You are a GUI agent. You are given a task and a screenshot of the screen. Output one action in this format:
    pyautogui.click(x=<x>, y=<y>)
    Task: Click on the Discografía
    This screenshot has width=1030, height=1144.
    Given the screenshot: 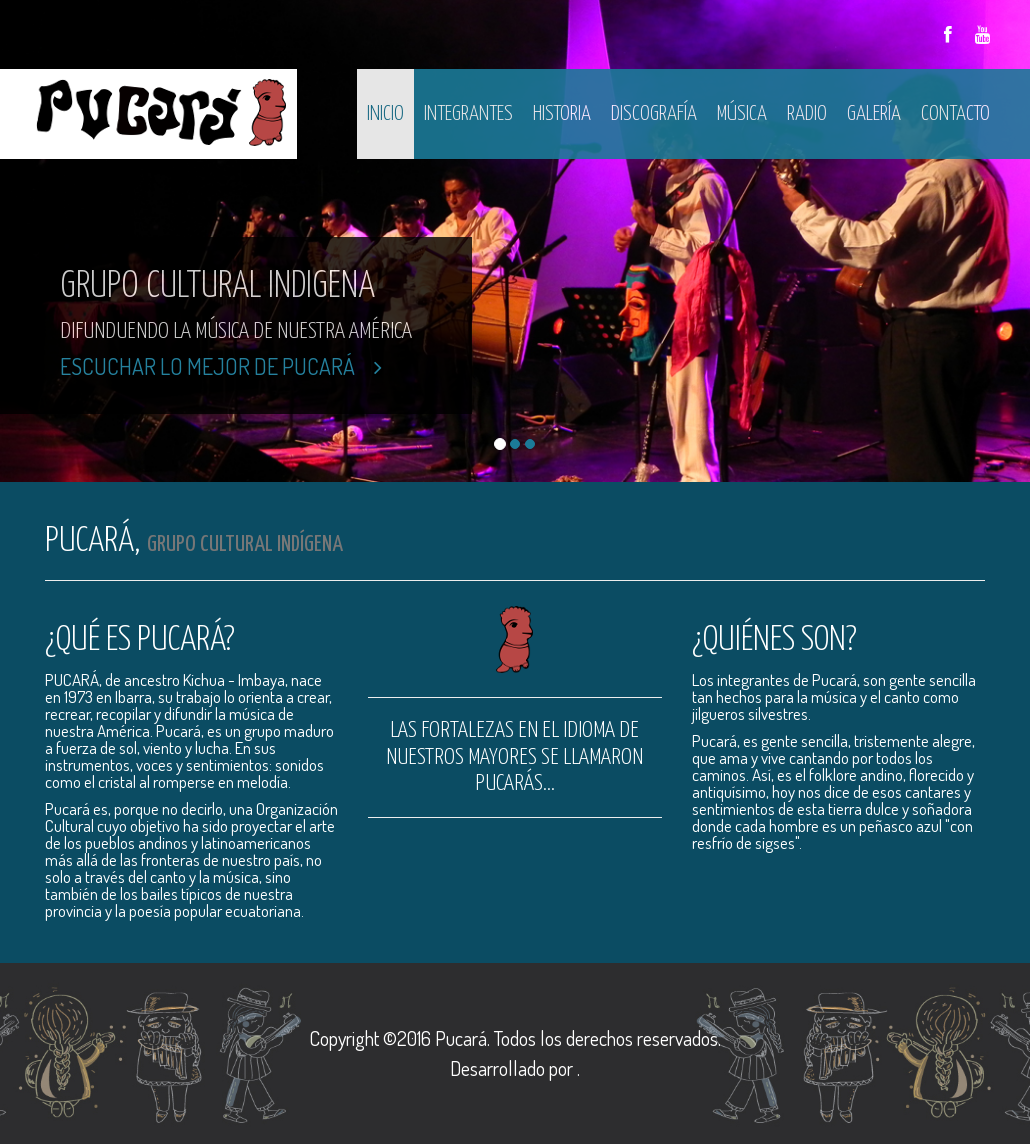 What is the action you would take?
    pyautogui.click(x=654, y=114)
    